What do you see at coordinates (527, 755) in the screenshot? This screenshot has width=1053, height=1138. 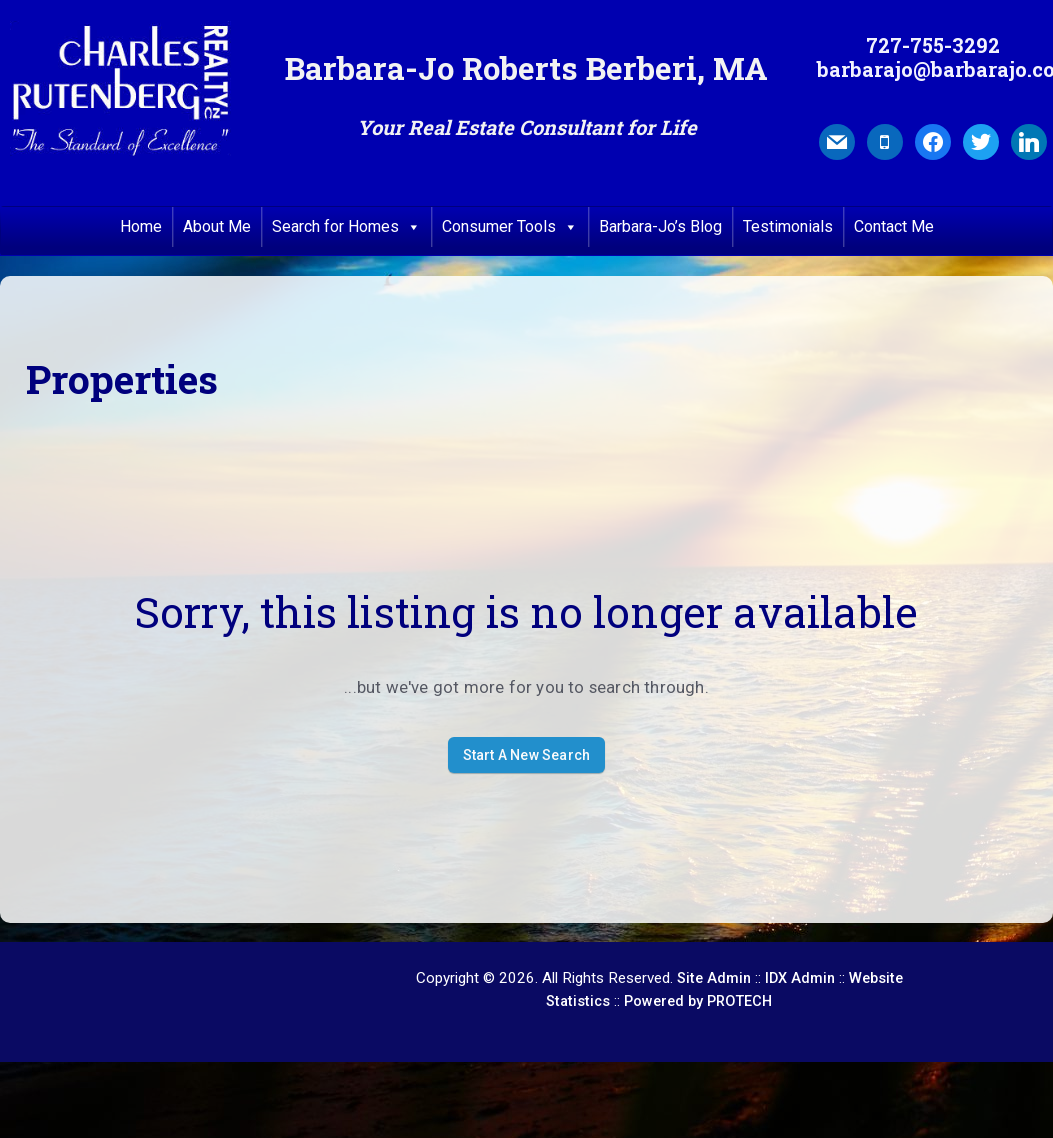 I see `Start A New Search` at bounding box center [527, 755].